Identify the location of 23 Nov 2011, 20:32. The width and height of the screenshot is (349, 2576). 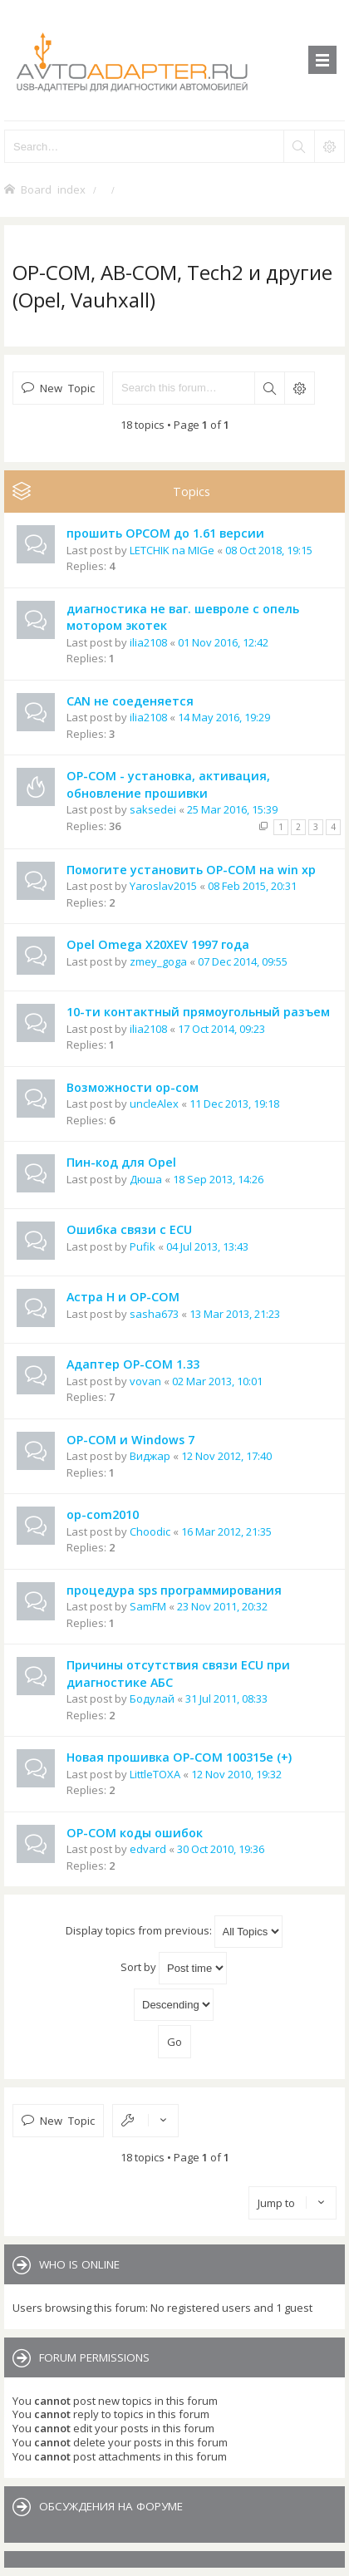
(222, 1606).